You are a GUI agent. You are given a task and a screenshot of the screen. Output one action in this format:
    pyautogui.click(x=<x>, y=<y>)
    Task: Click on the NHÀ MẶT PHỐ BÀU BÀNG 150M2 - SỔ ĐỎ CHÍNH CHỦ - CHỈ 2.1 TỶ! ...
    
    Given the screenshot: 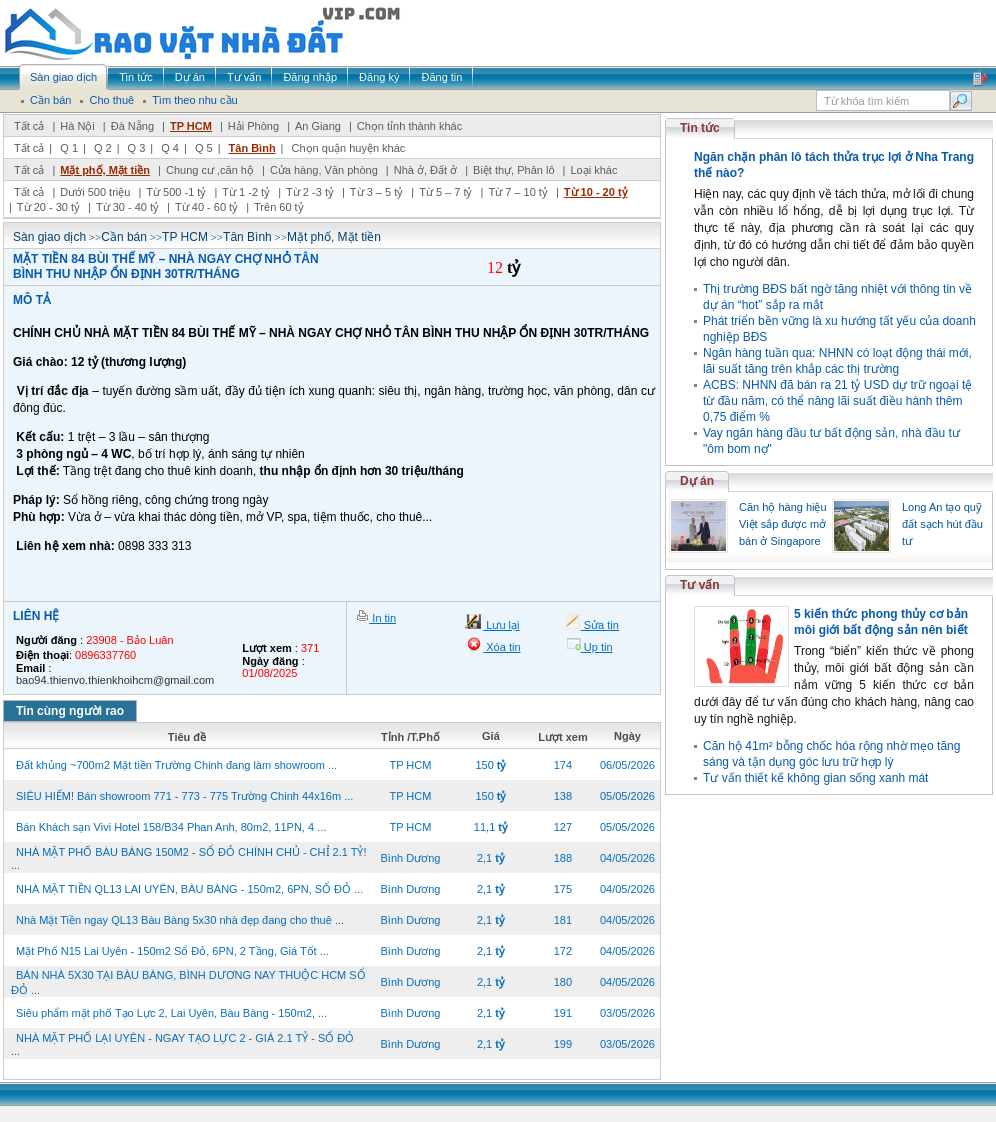 What is the action you would take?
    pyautogui.click(x=188, y=858)
    